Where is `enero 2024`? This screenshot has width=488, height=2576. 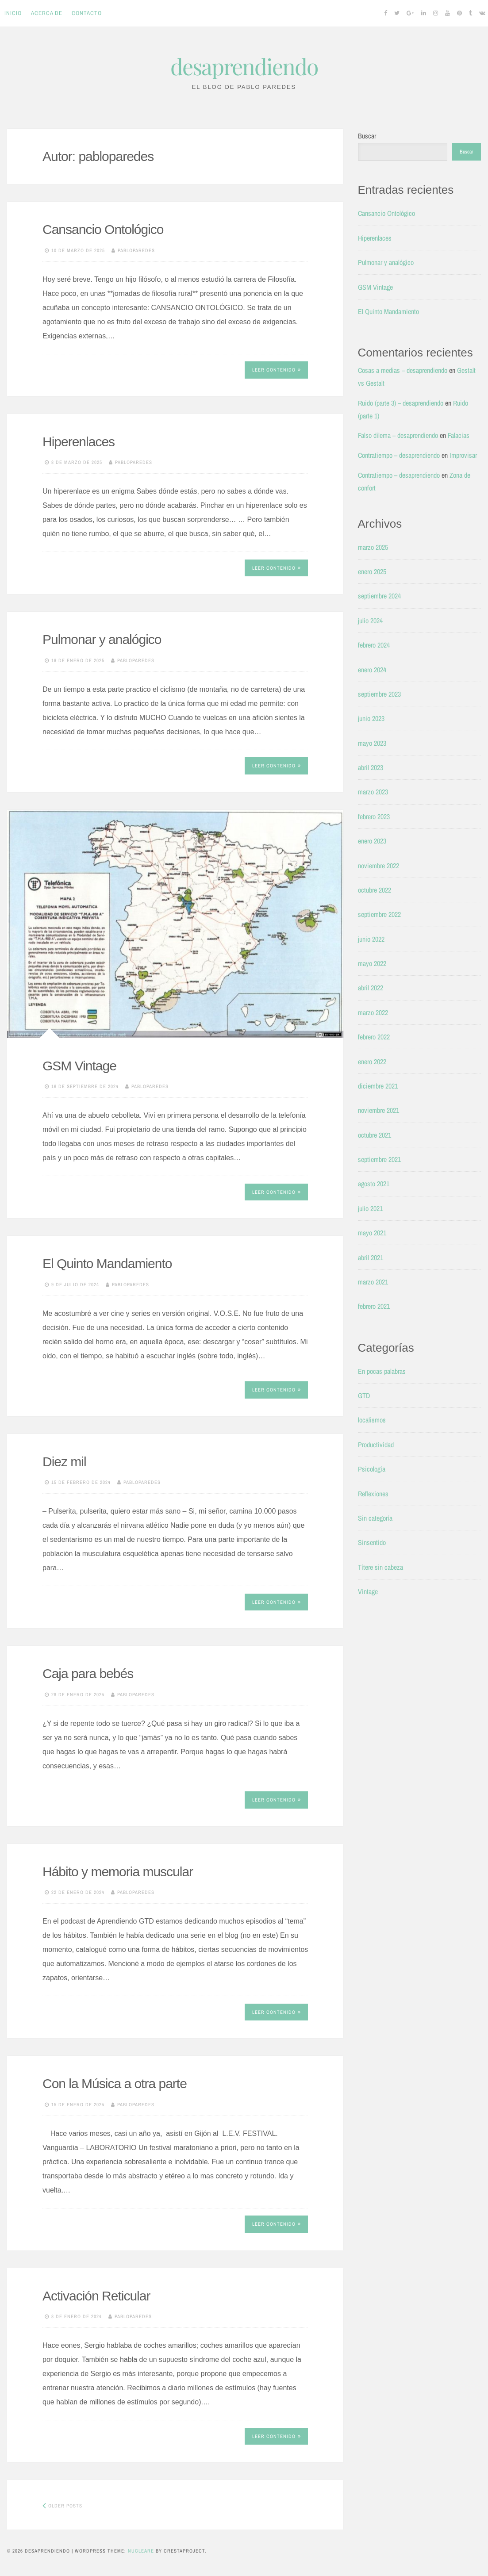 enero 2024 is located at coordinates (372, 670).